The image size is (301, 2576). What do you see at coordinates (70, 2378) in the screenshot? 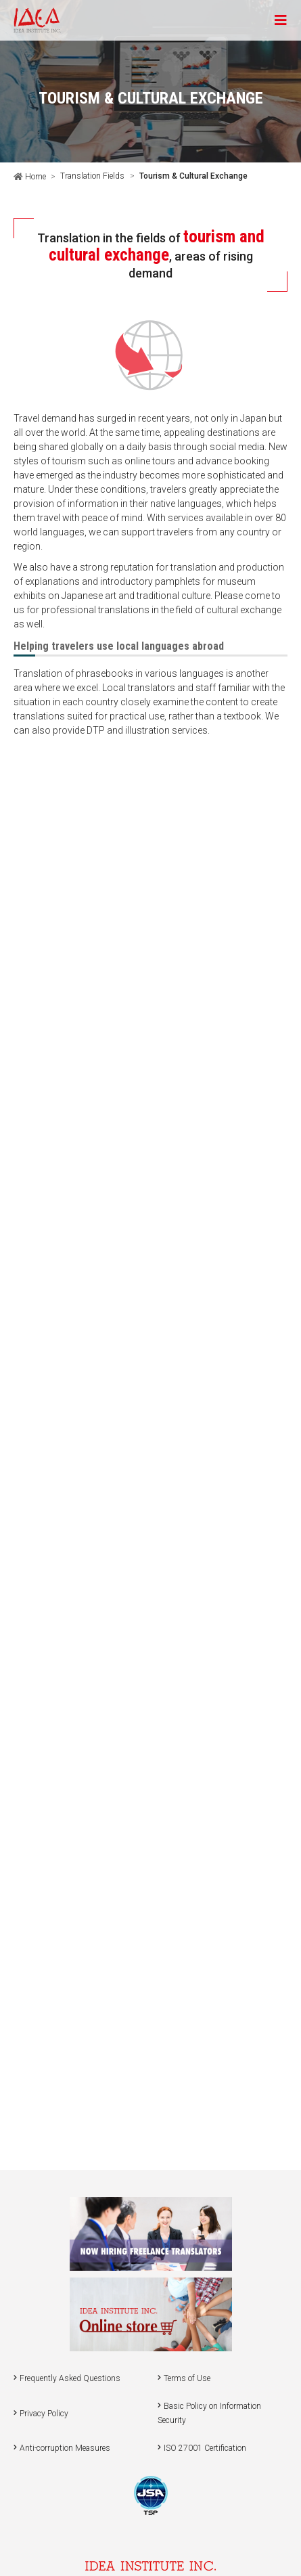
I see `Frequently Asked Questions` at bounding box center [70, 2378].